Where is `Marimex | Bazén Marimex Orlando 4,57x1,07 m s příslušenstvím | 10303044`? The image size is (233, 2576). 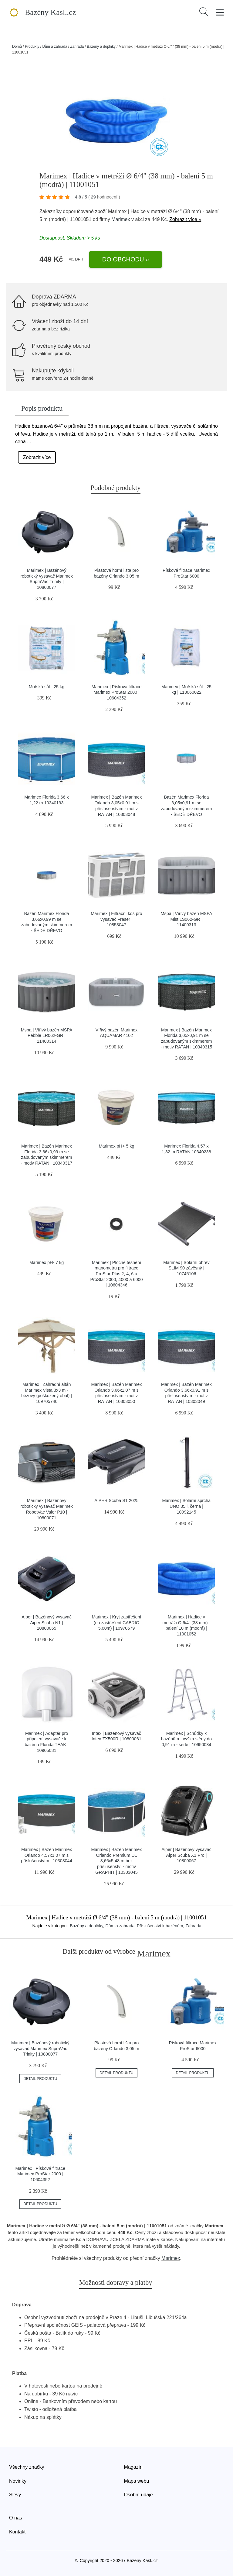
Marimex | Bazén Marimex Orlando 4,57x1,07 m s příslušenstvím | 10303044 is located at coordinates (46, 1855).